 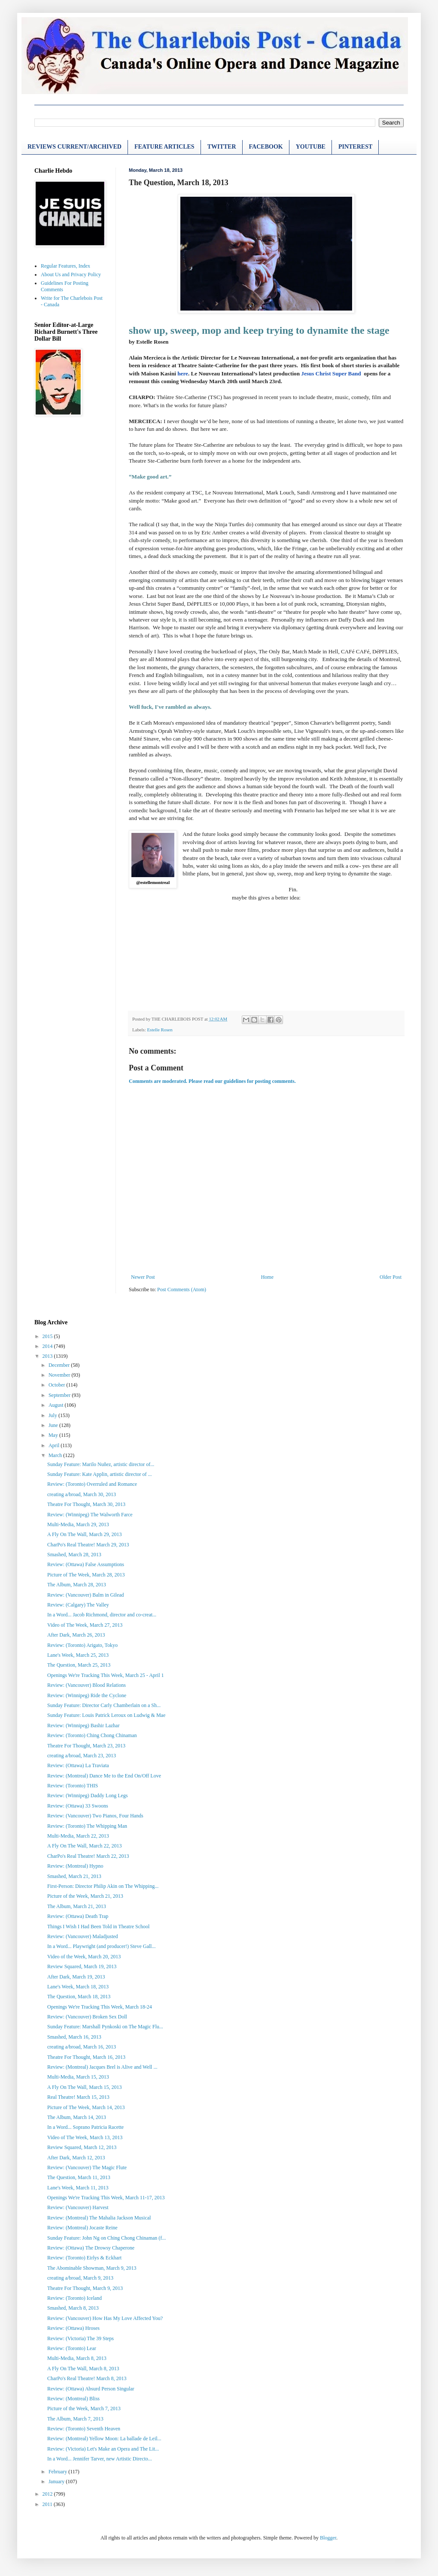 I want to click on After Dark, March 19, 2013, so click(x=76, y=1977).